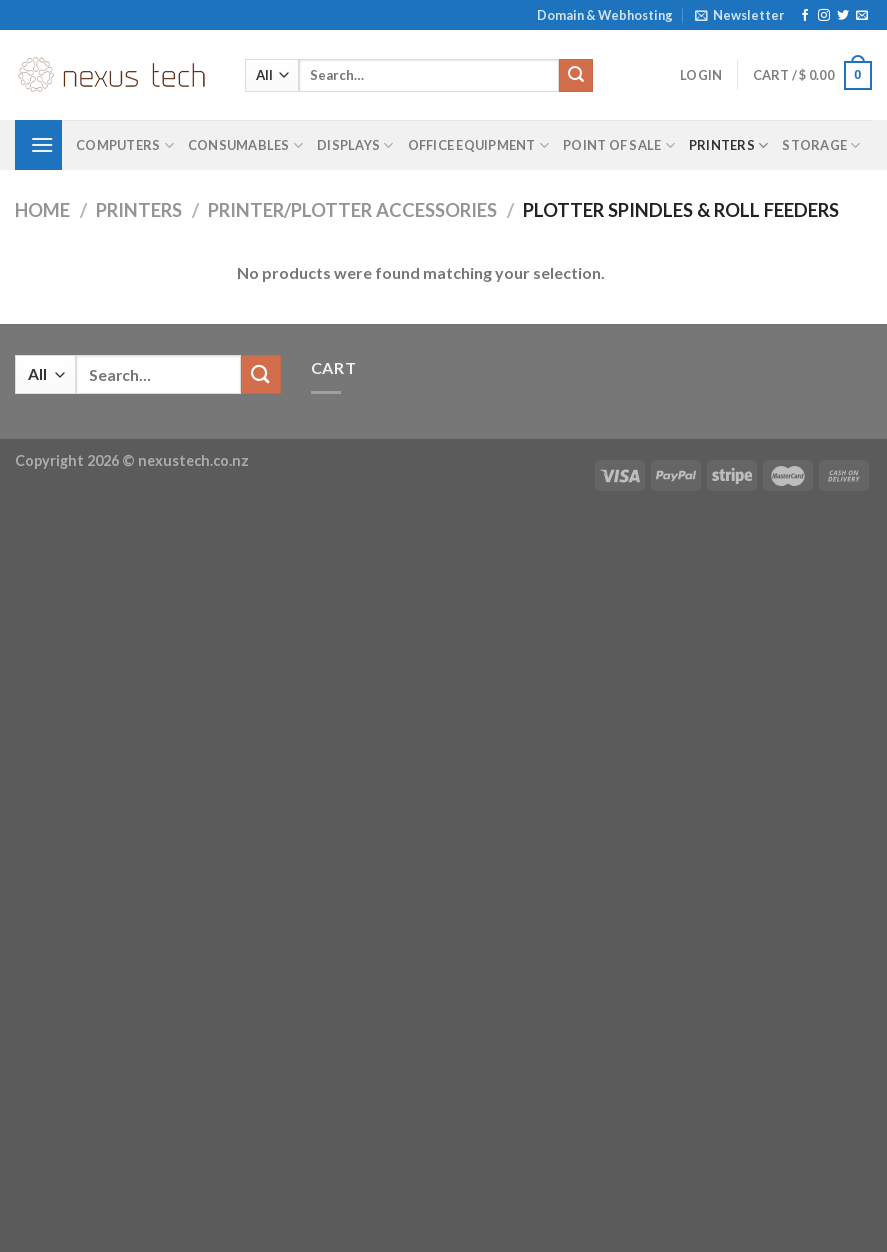 The height and width of the screenshot is (1252, 887). Describe the element at coordinates (805, 16) in the screenshot. I see `[Follow on Facebook]` at that location.